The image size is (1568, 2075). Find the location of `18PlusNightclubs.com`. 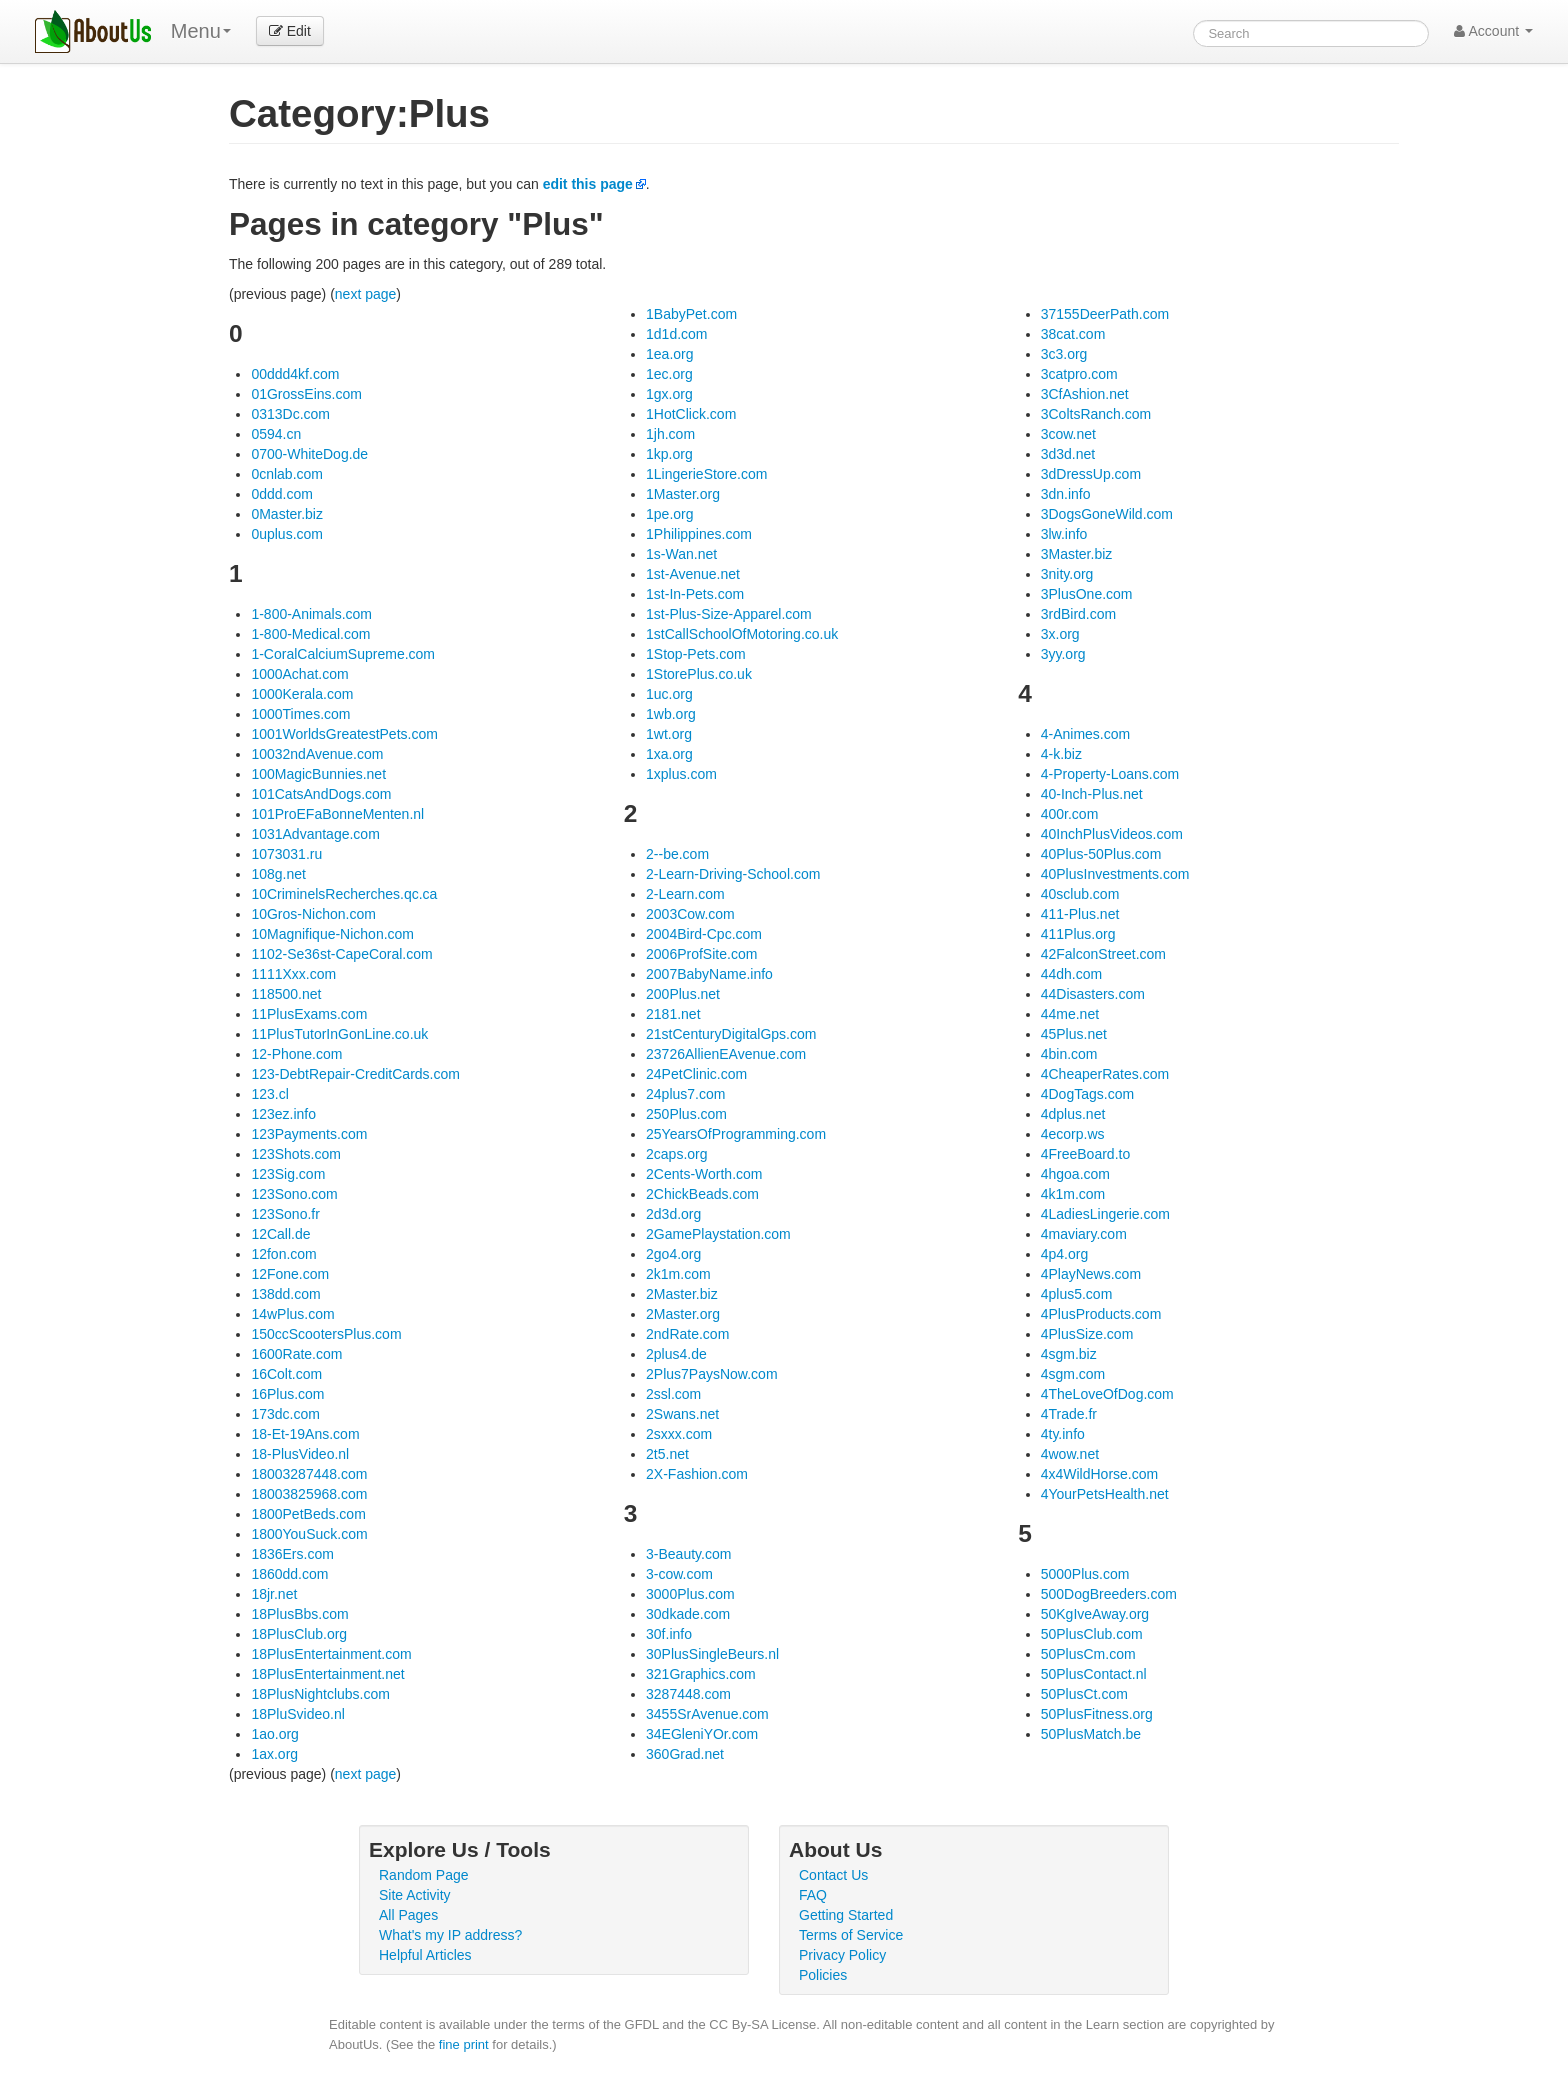

18PlusNightclubs.com is located at coordinates (320, 1694).